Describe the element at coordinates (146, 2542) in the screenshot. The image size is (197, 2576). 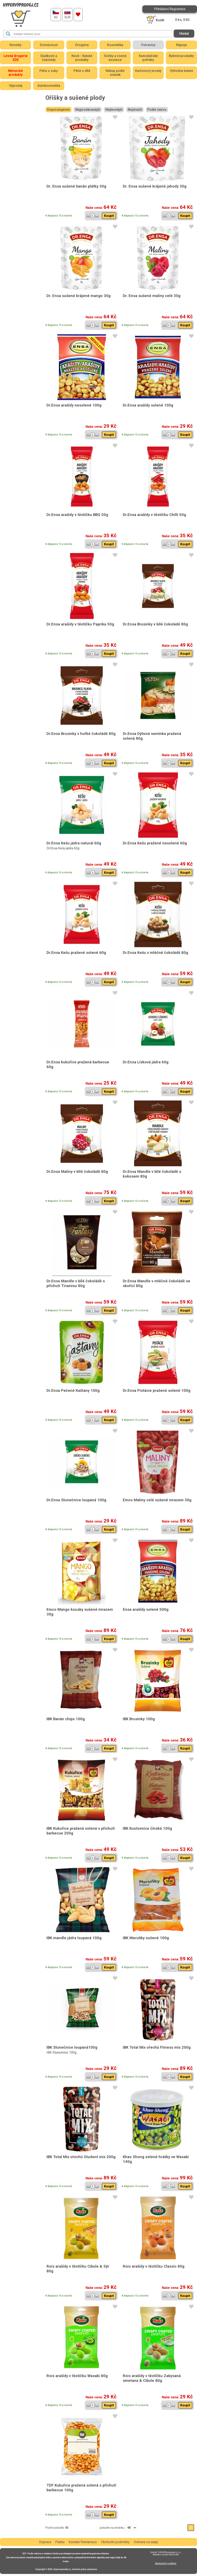
I see `Ochrana os.údajů` at that location.